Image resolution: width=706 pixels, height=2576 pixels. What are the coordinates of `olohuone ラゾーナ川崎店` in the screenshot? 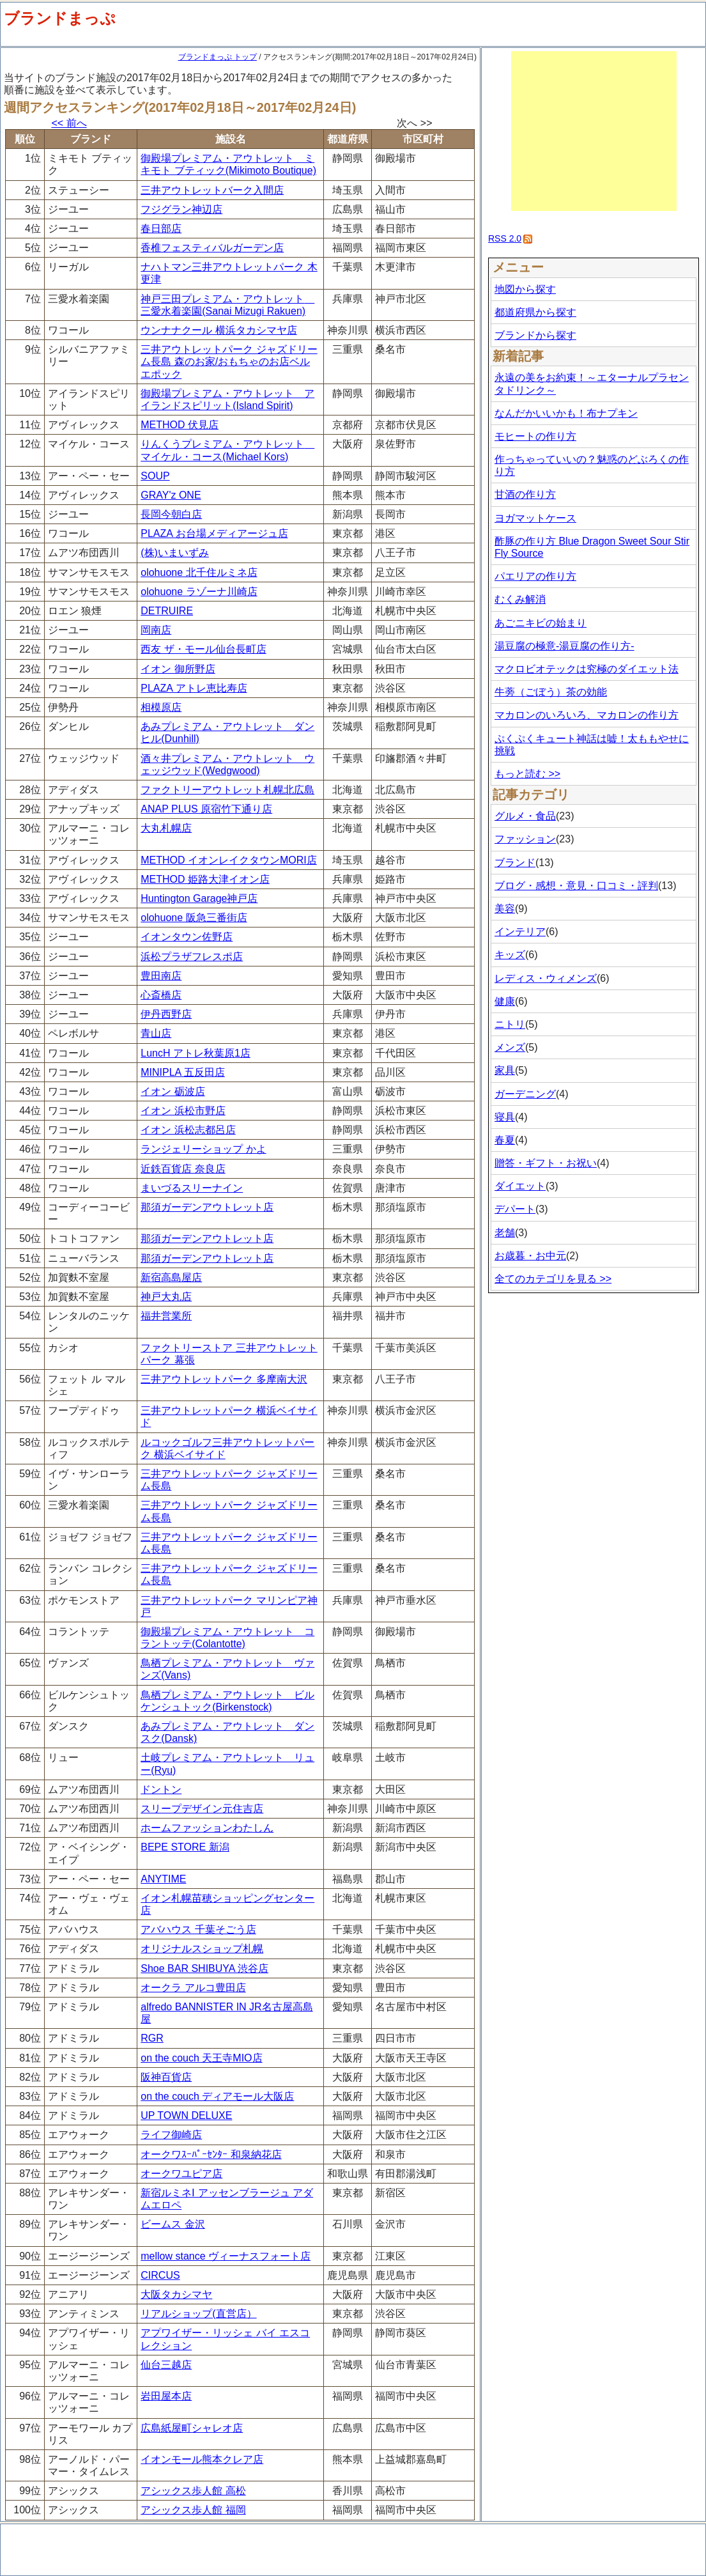 It's located at (199, 591).